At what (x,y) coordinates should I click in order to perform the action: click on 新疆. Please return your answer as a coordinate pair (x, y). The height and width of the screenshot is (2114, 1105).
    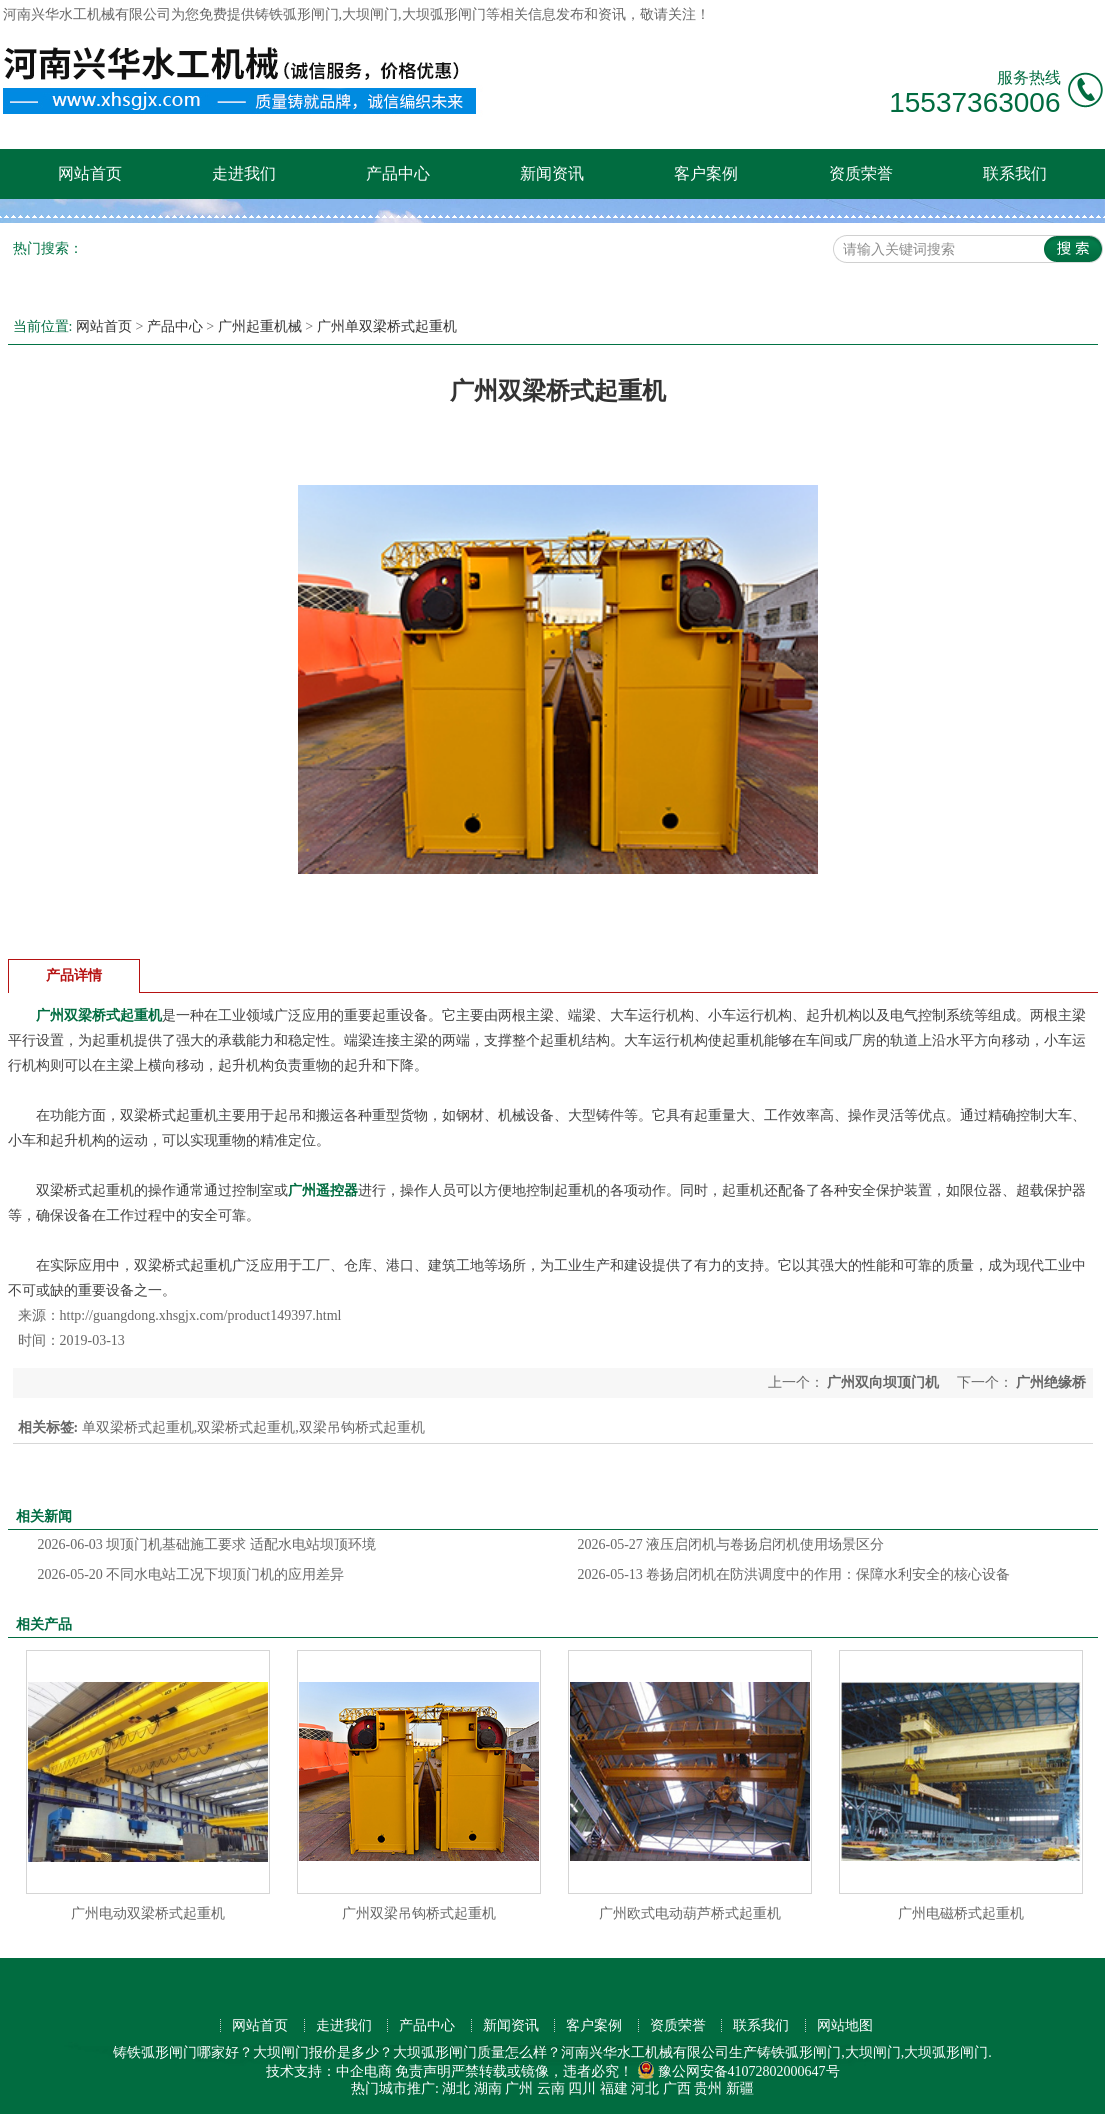
    Looking at the image, I should click on (740, 2088).